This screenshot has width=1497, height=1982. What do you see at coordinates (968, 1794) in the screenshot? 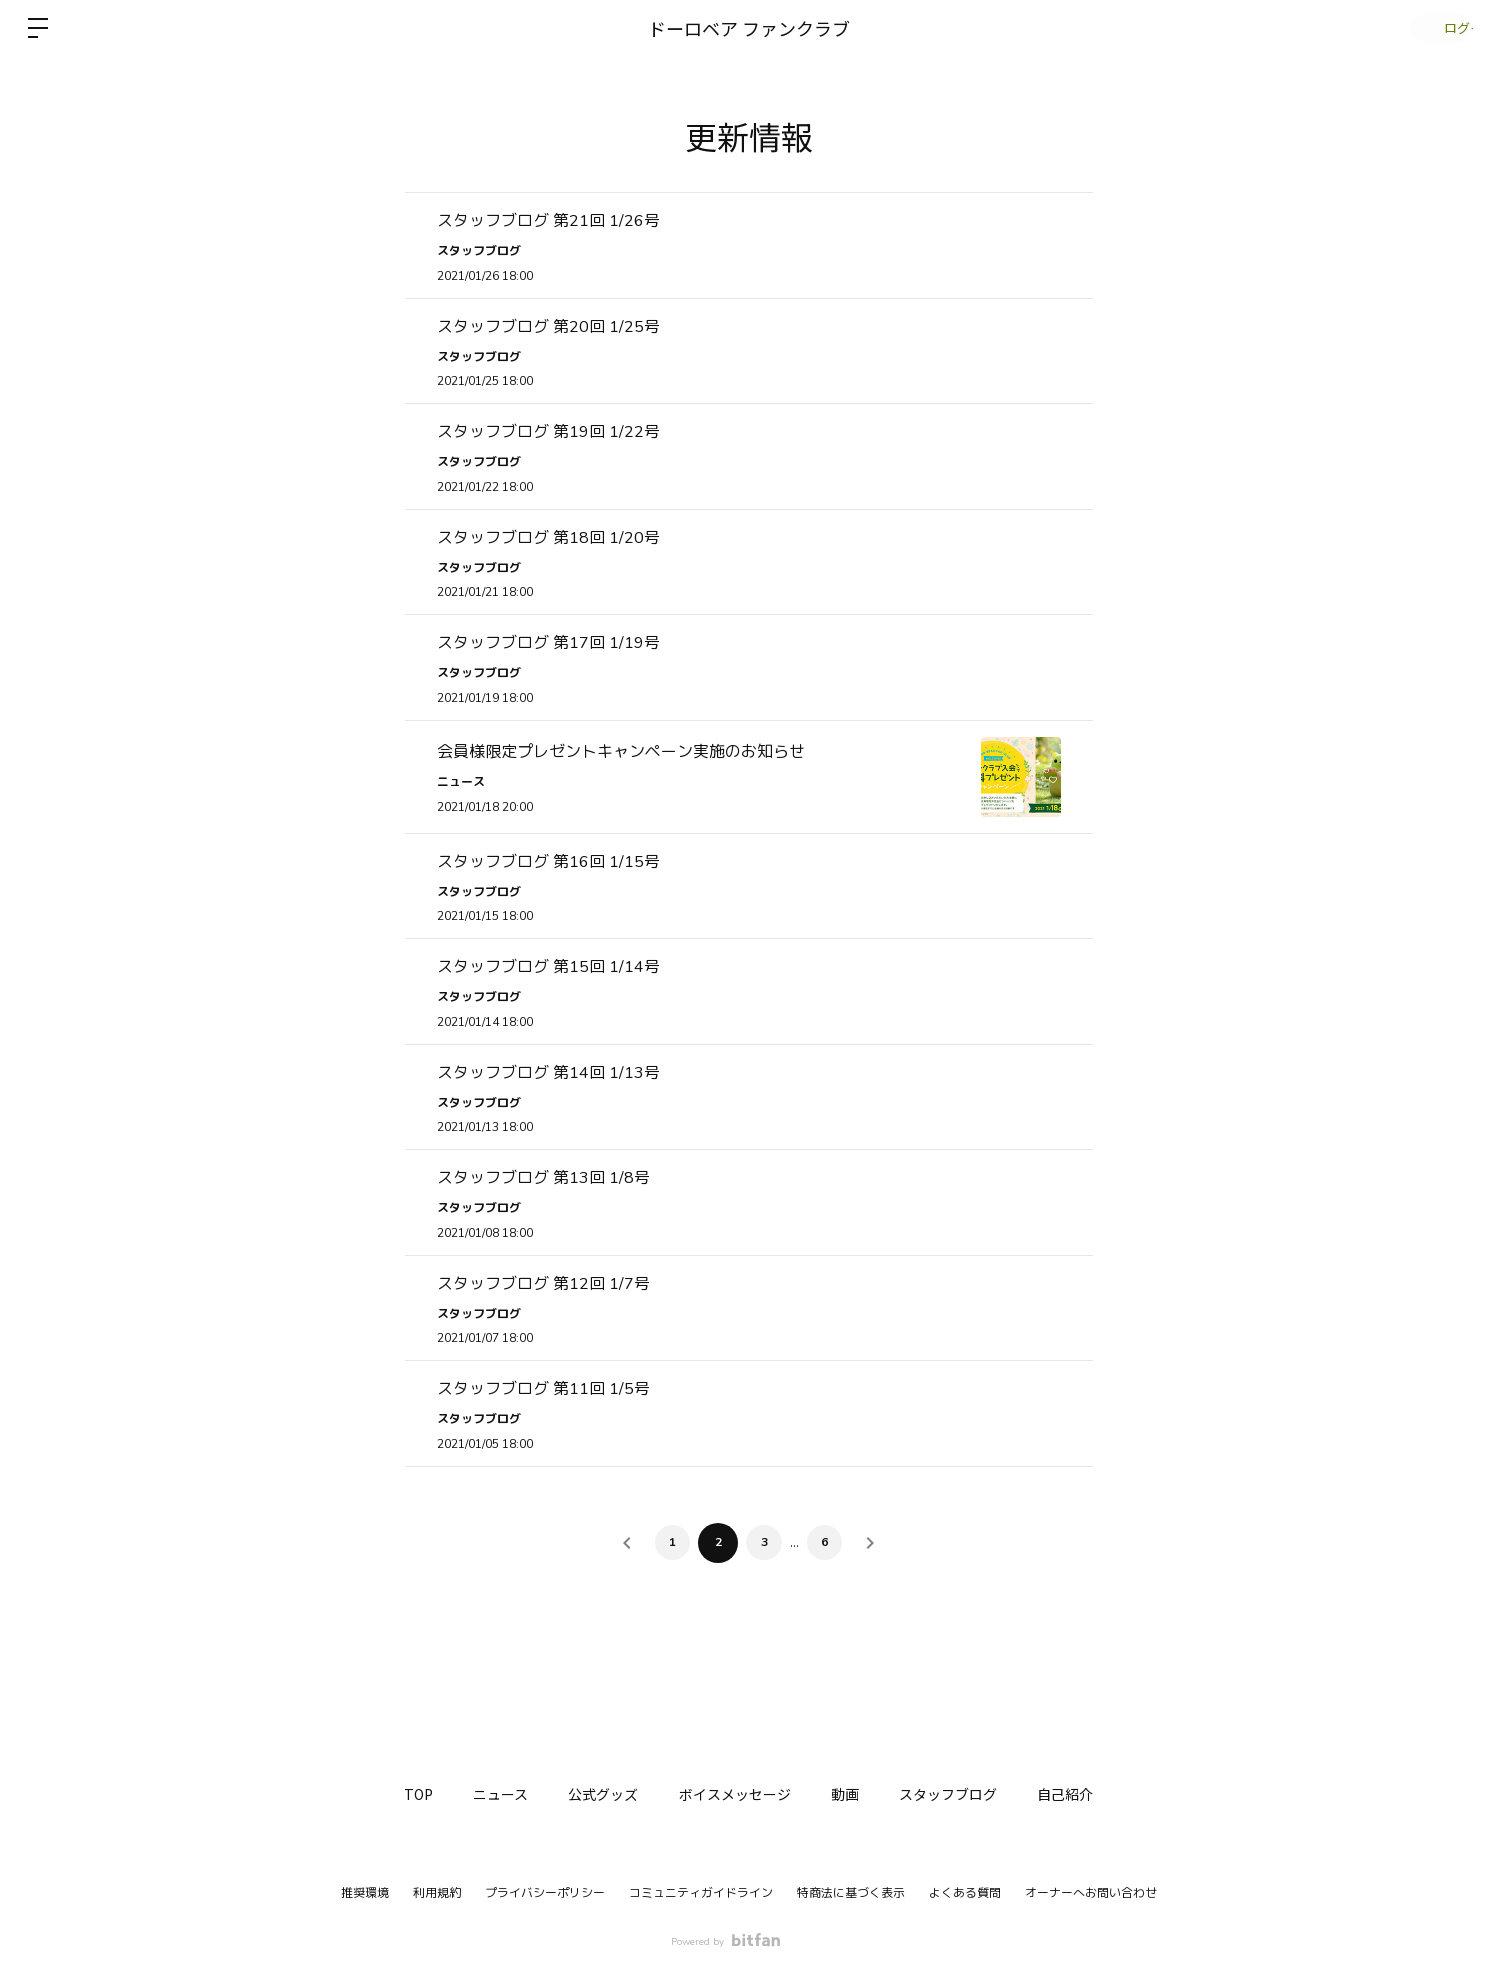
I see `スタッフブログ` at bounding box center [968, 1794].